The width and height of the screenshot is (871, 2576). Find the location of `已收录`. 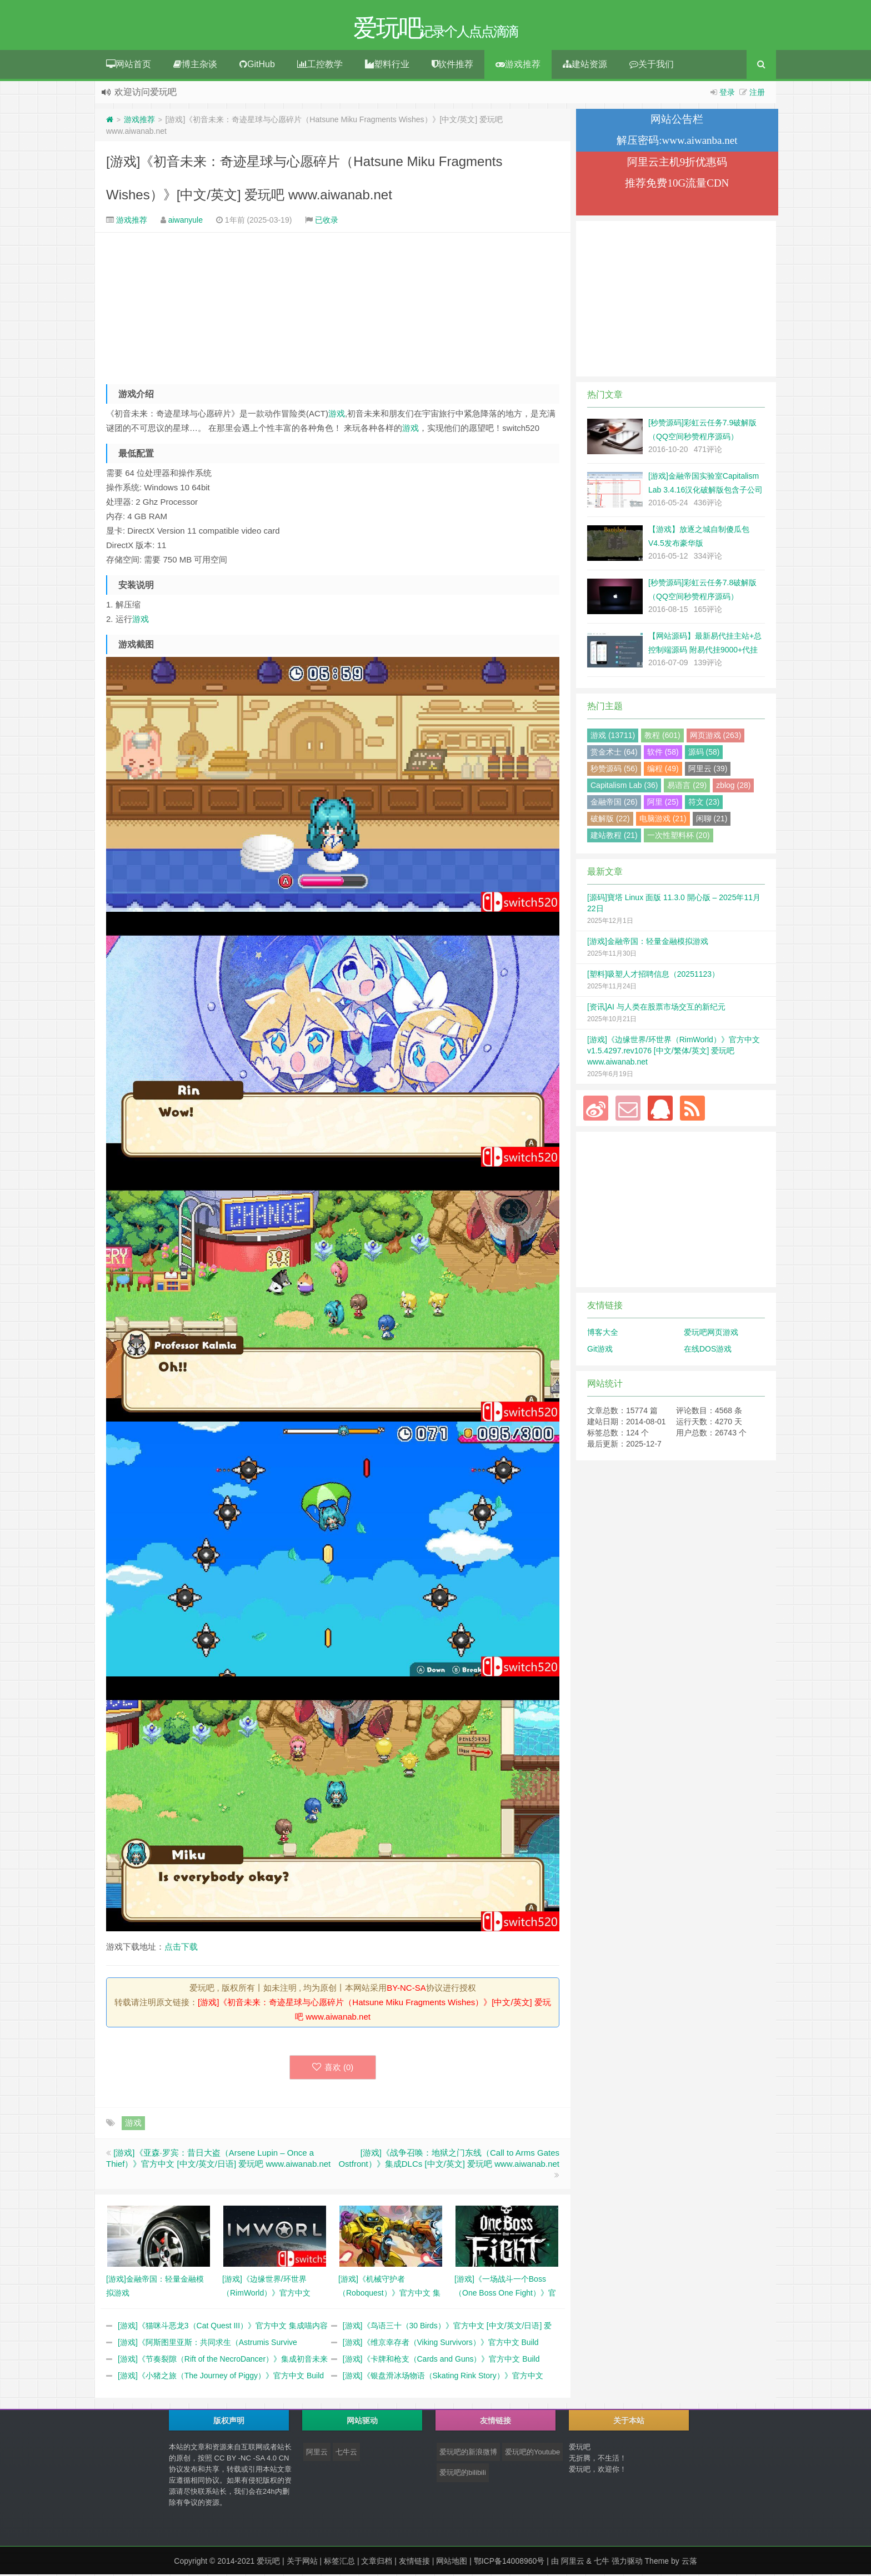

已收录 is located at coordinates (326, 221).